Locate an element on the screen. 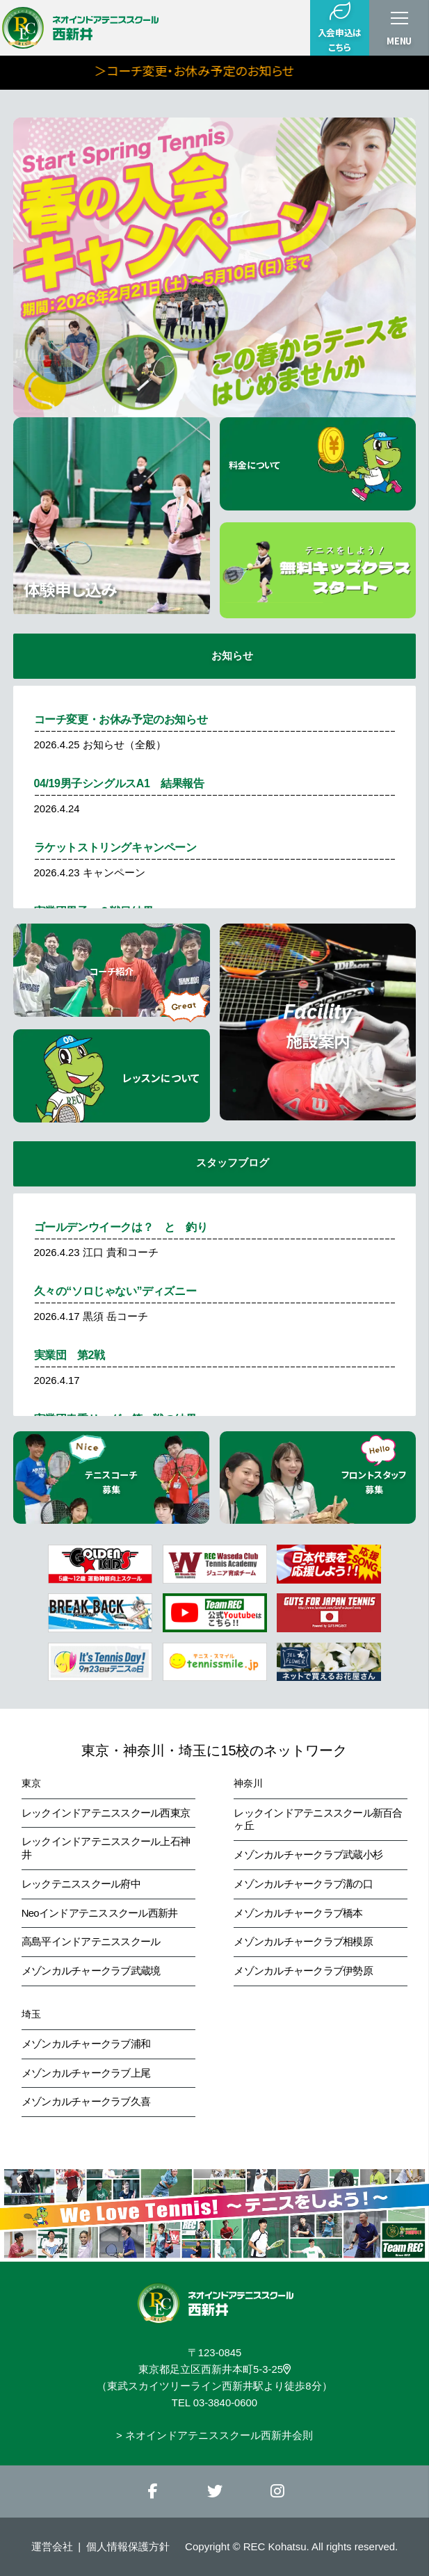 This screenshot has width=429, height=2576. メゾンカルチャークラブ上尾 is located at coordinates (86, 2073).